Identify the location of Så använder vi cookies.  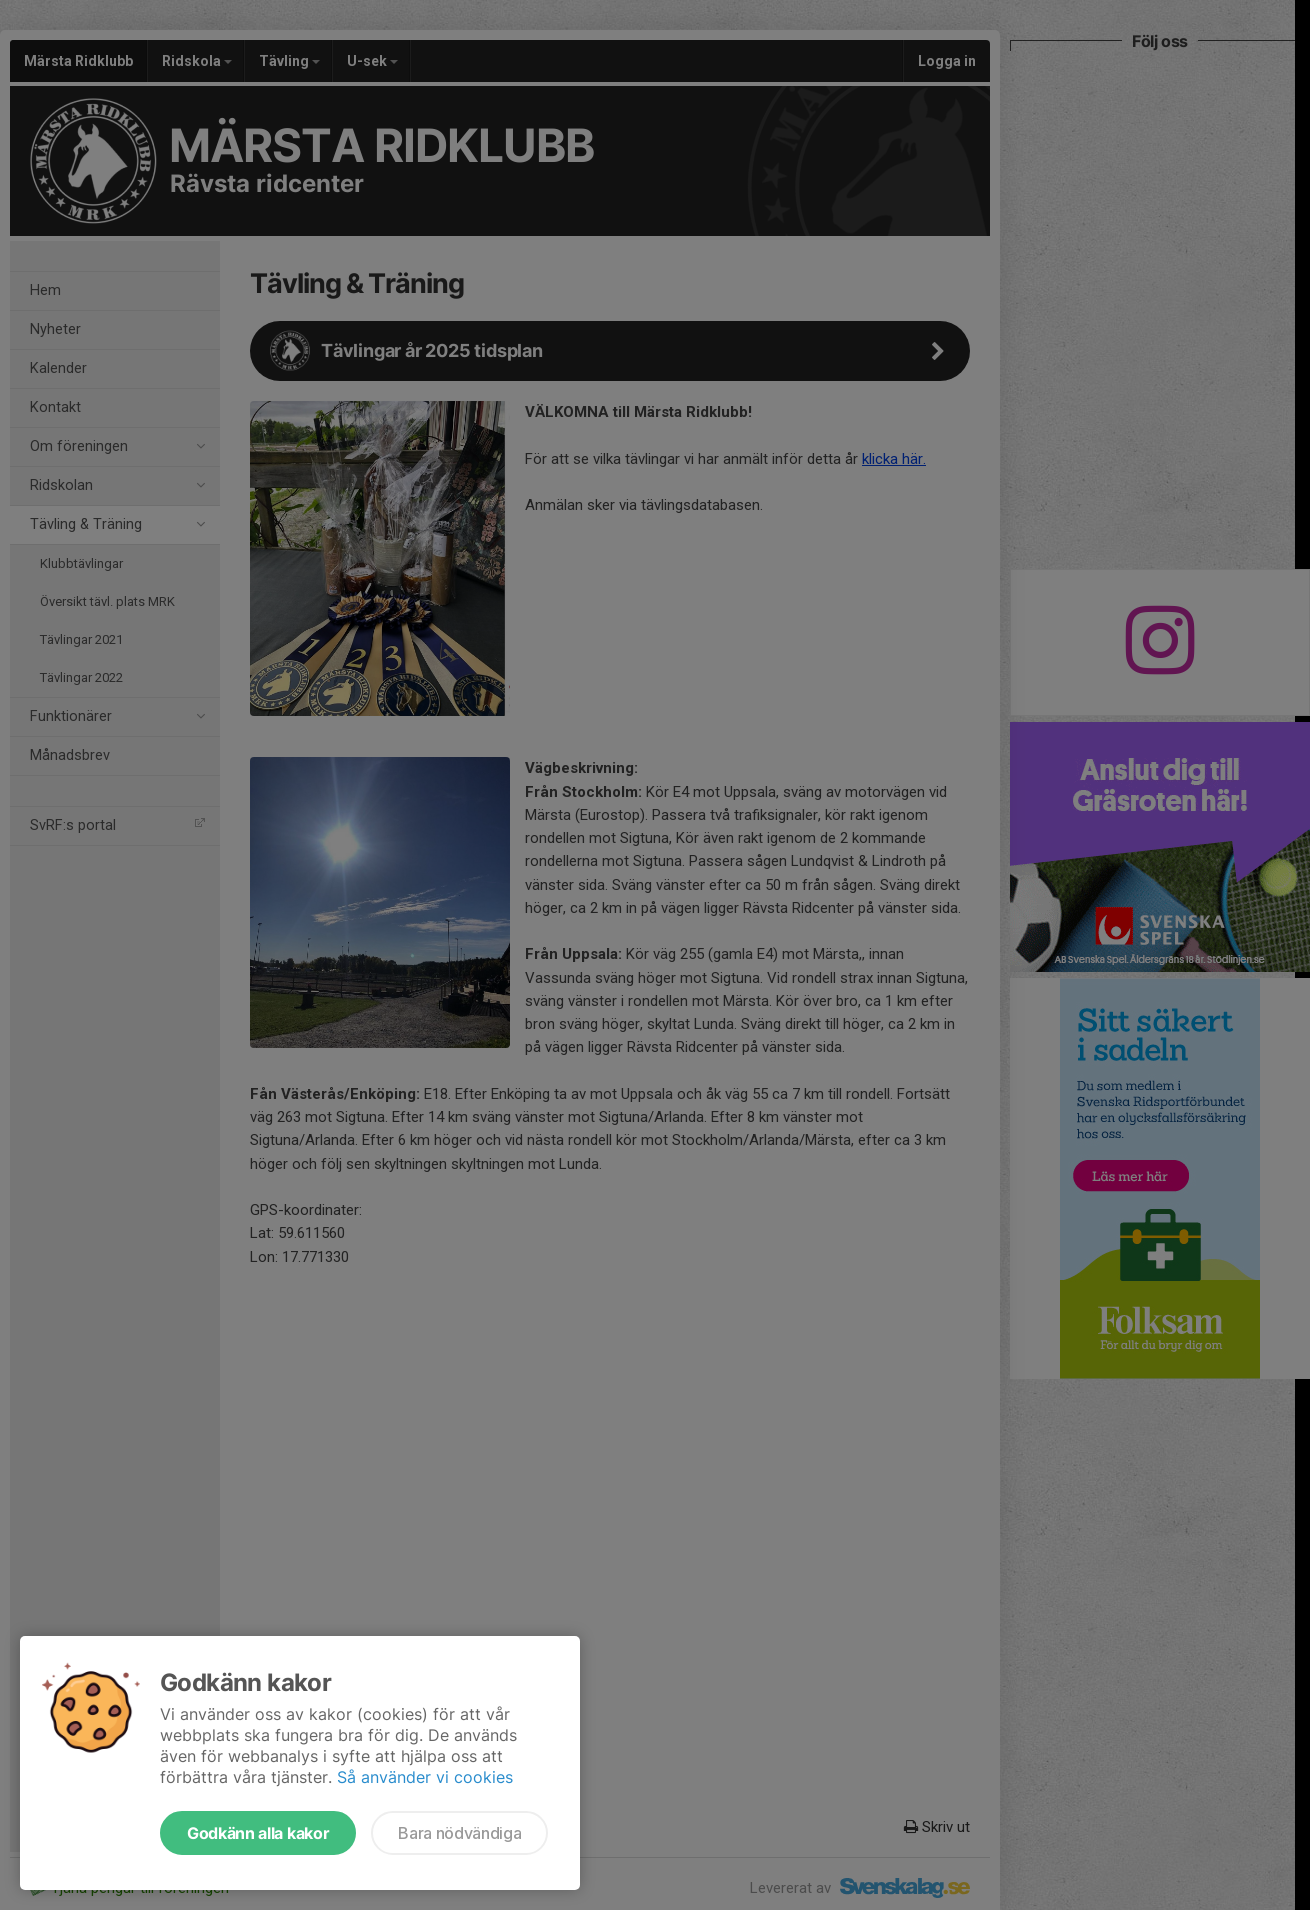
(425, 1777).